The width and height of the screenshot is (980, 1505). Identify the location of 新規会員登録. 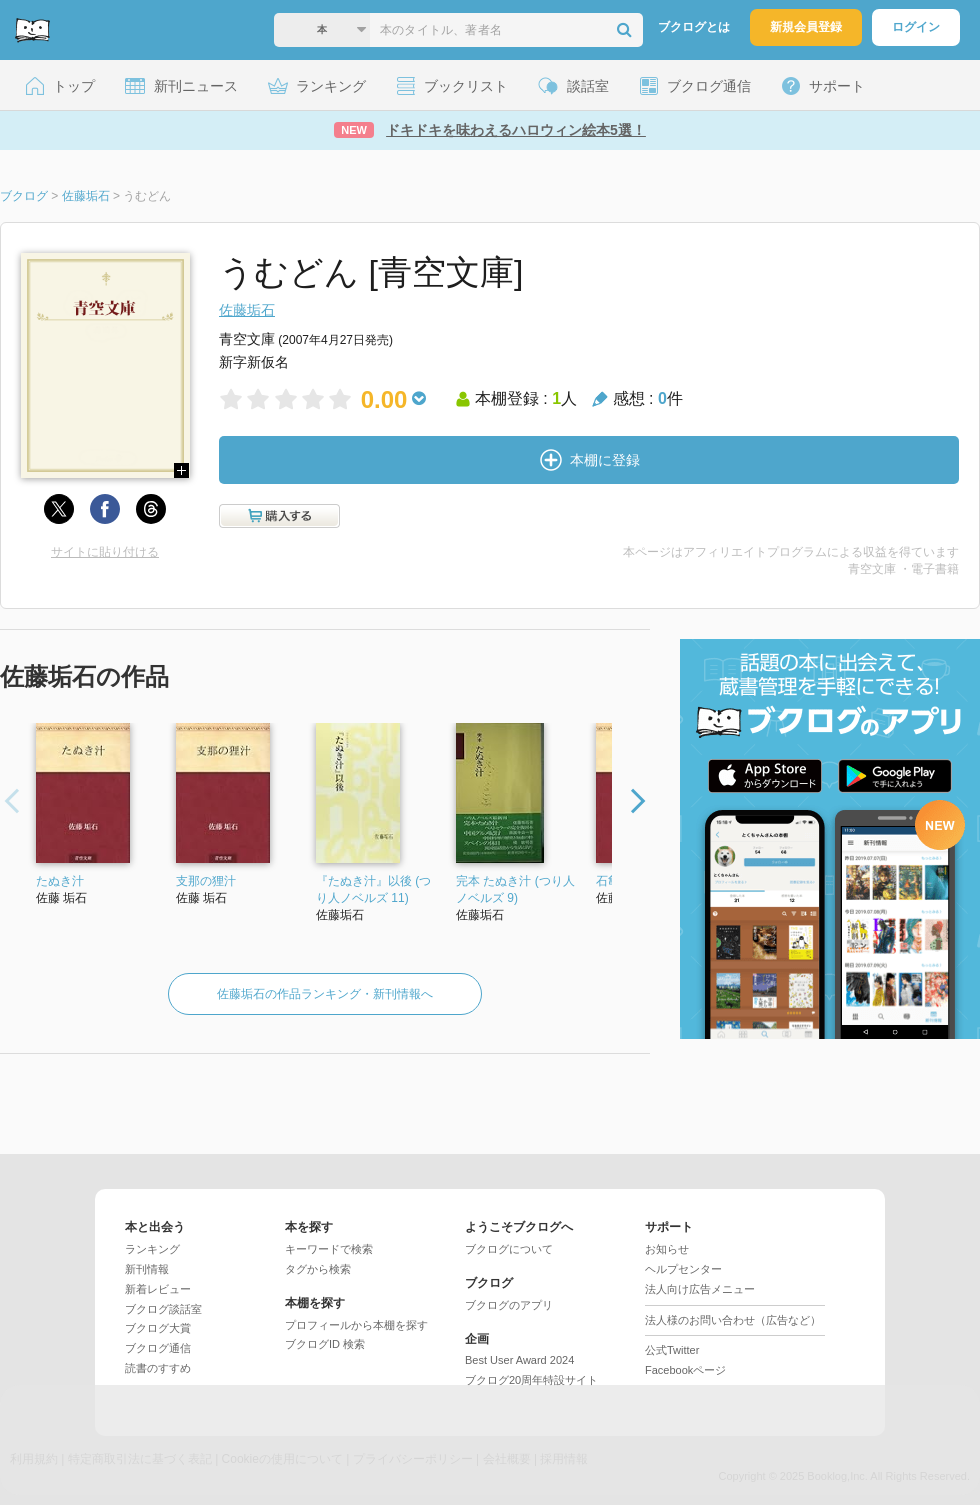
(806, 27).